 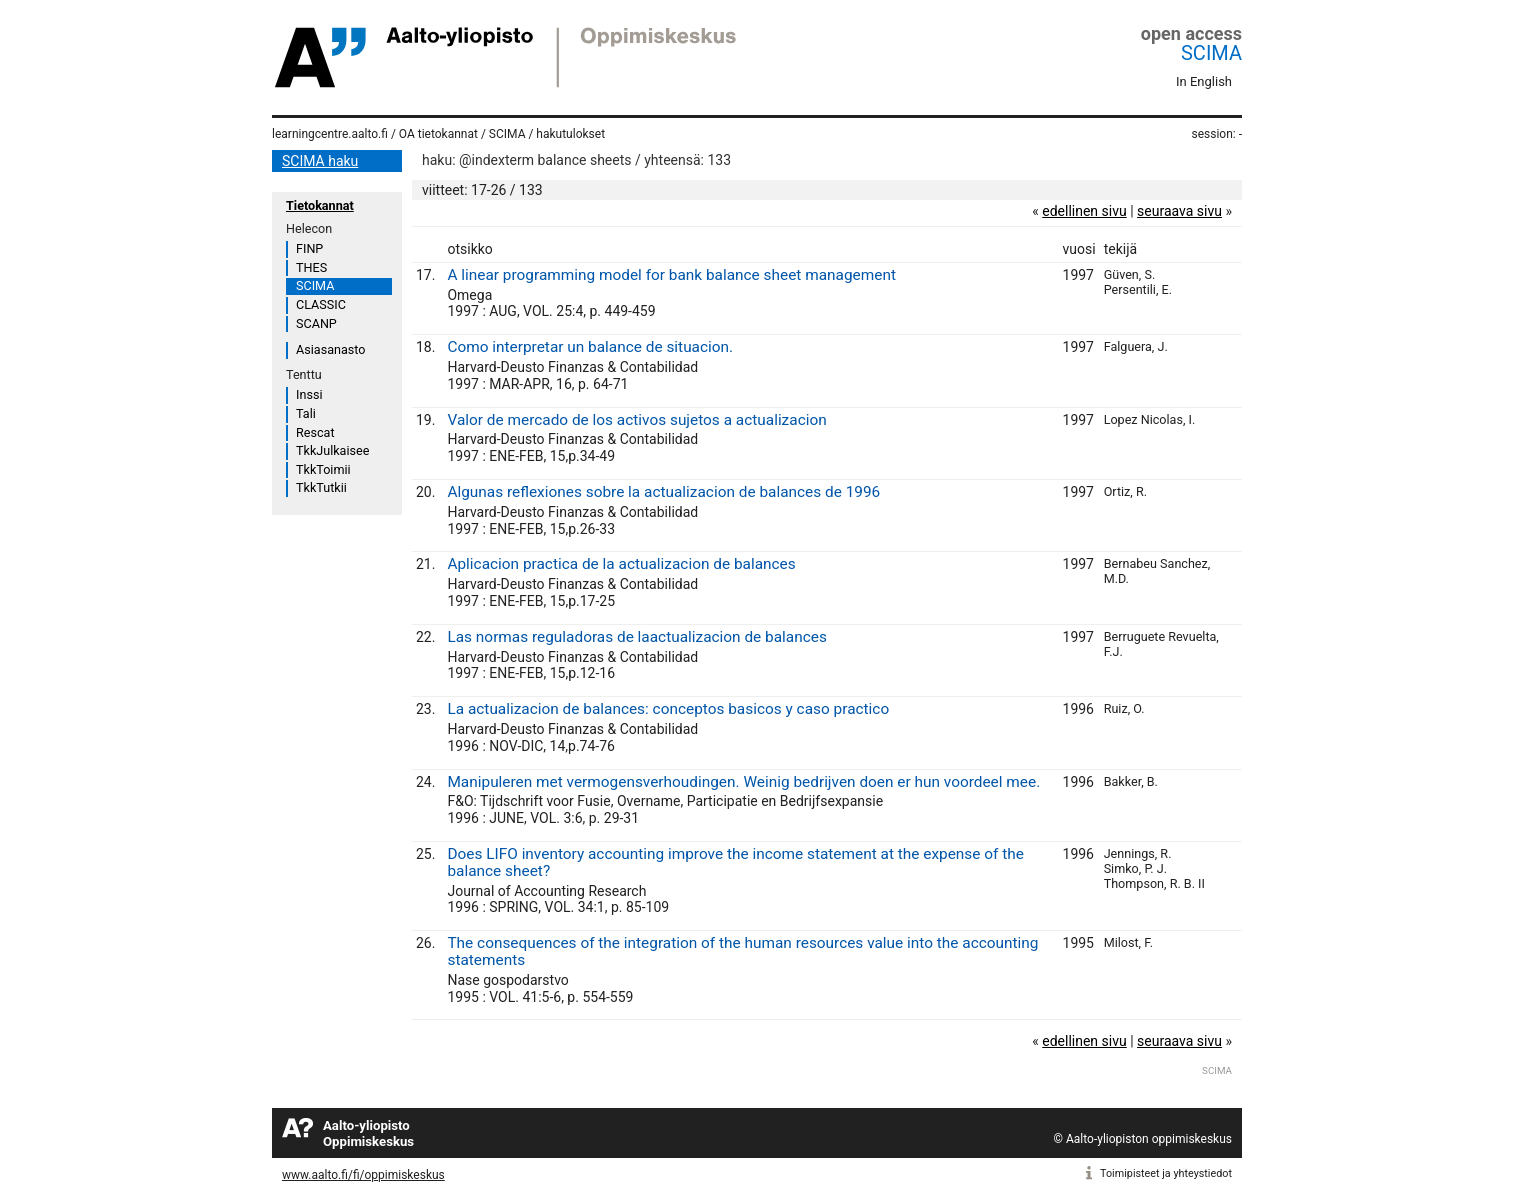 What do you see at coordinates (316, 323) in the screenshot?
I see `SCANP` at bounding box center [316, 323].